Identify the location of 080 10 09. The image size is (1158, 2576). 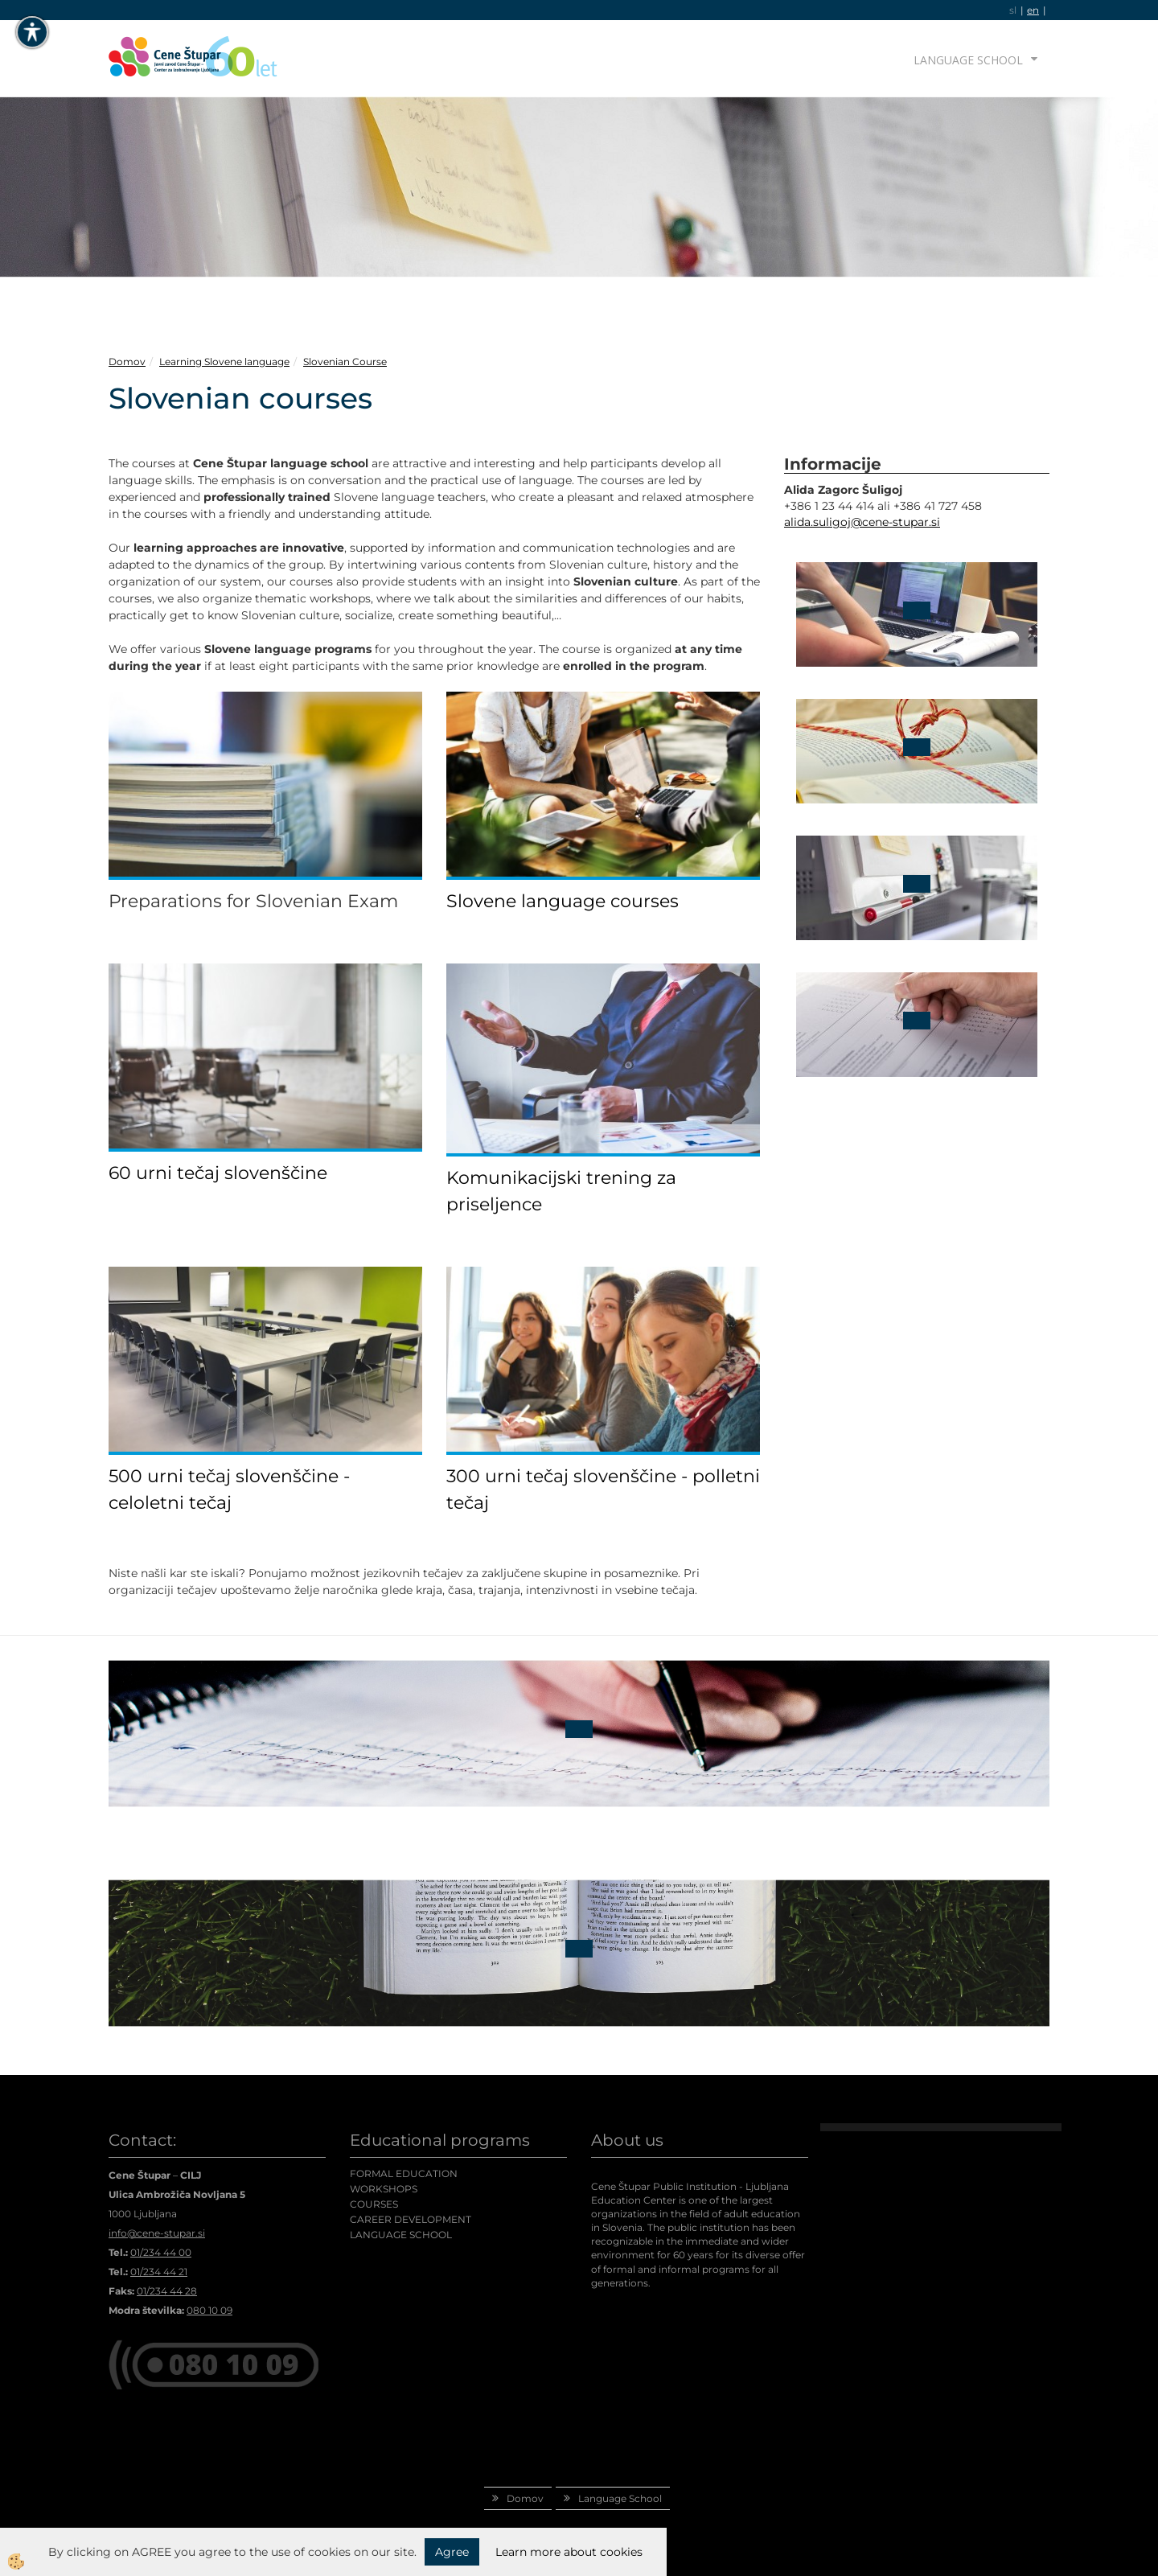
(209, 2310).